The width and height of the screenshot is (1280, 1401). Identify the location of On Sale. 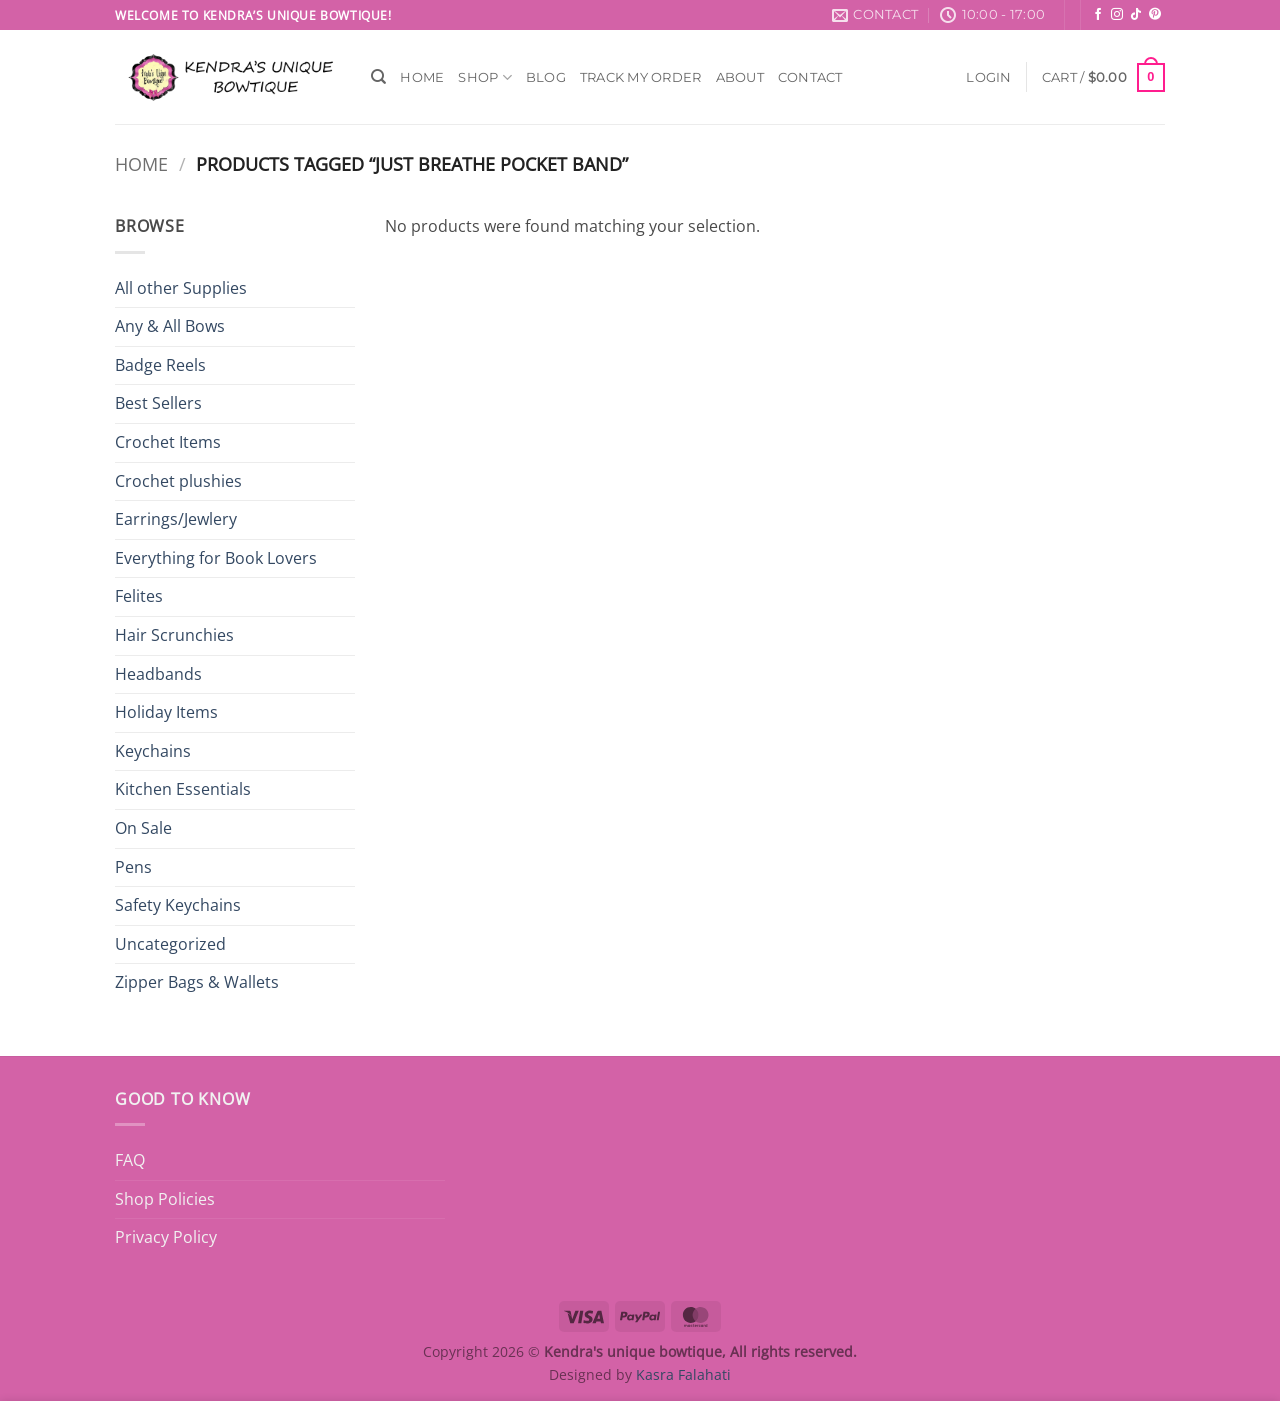
(143, 828).